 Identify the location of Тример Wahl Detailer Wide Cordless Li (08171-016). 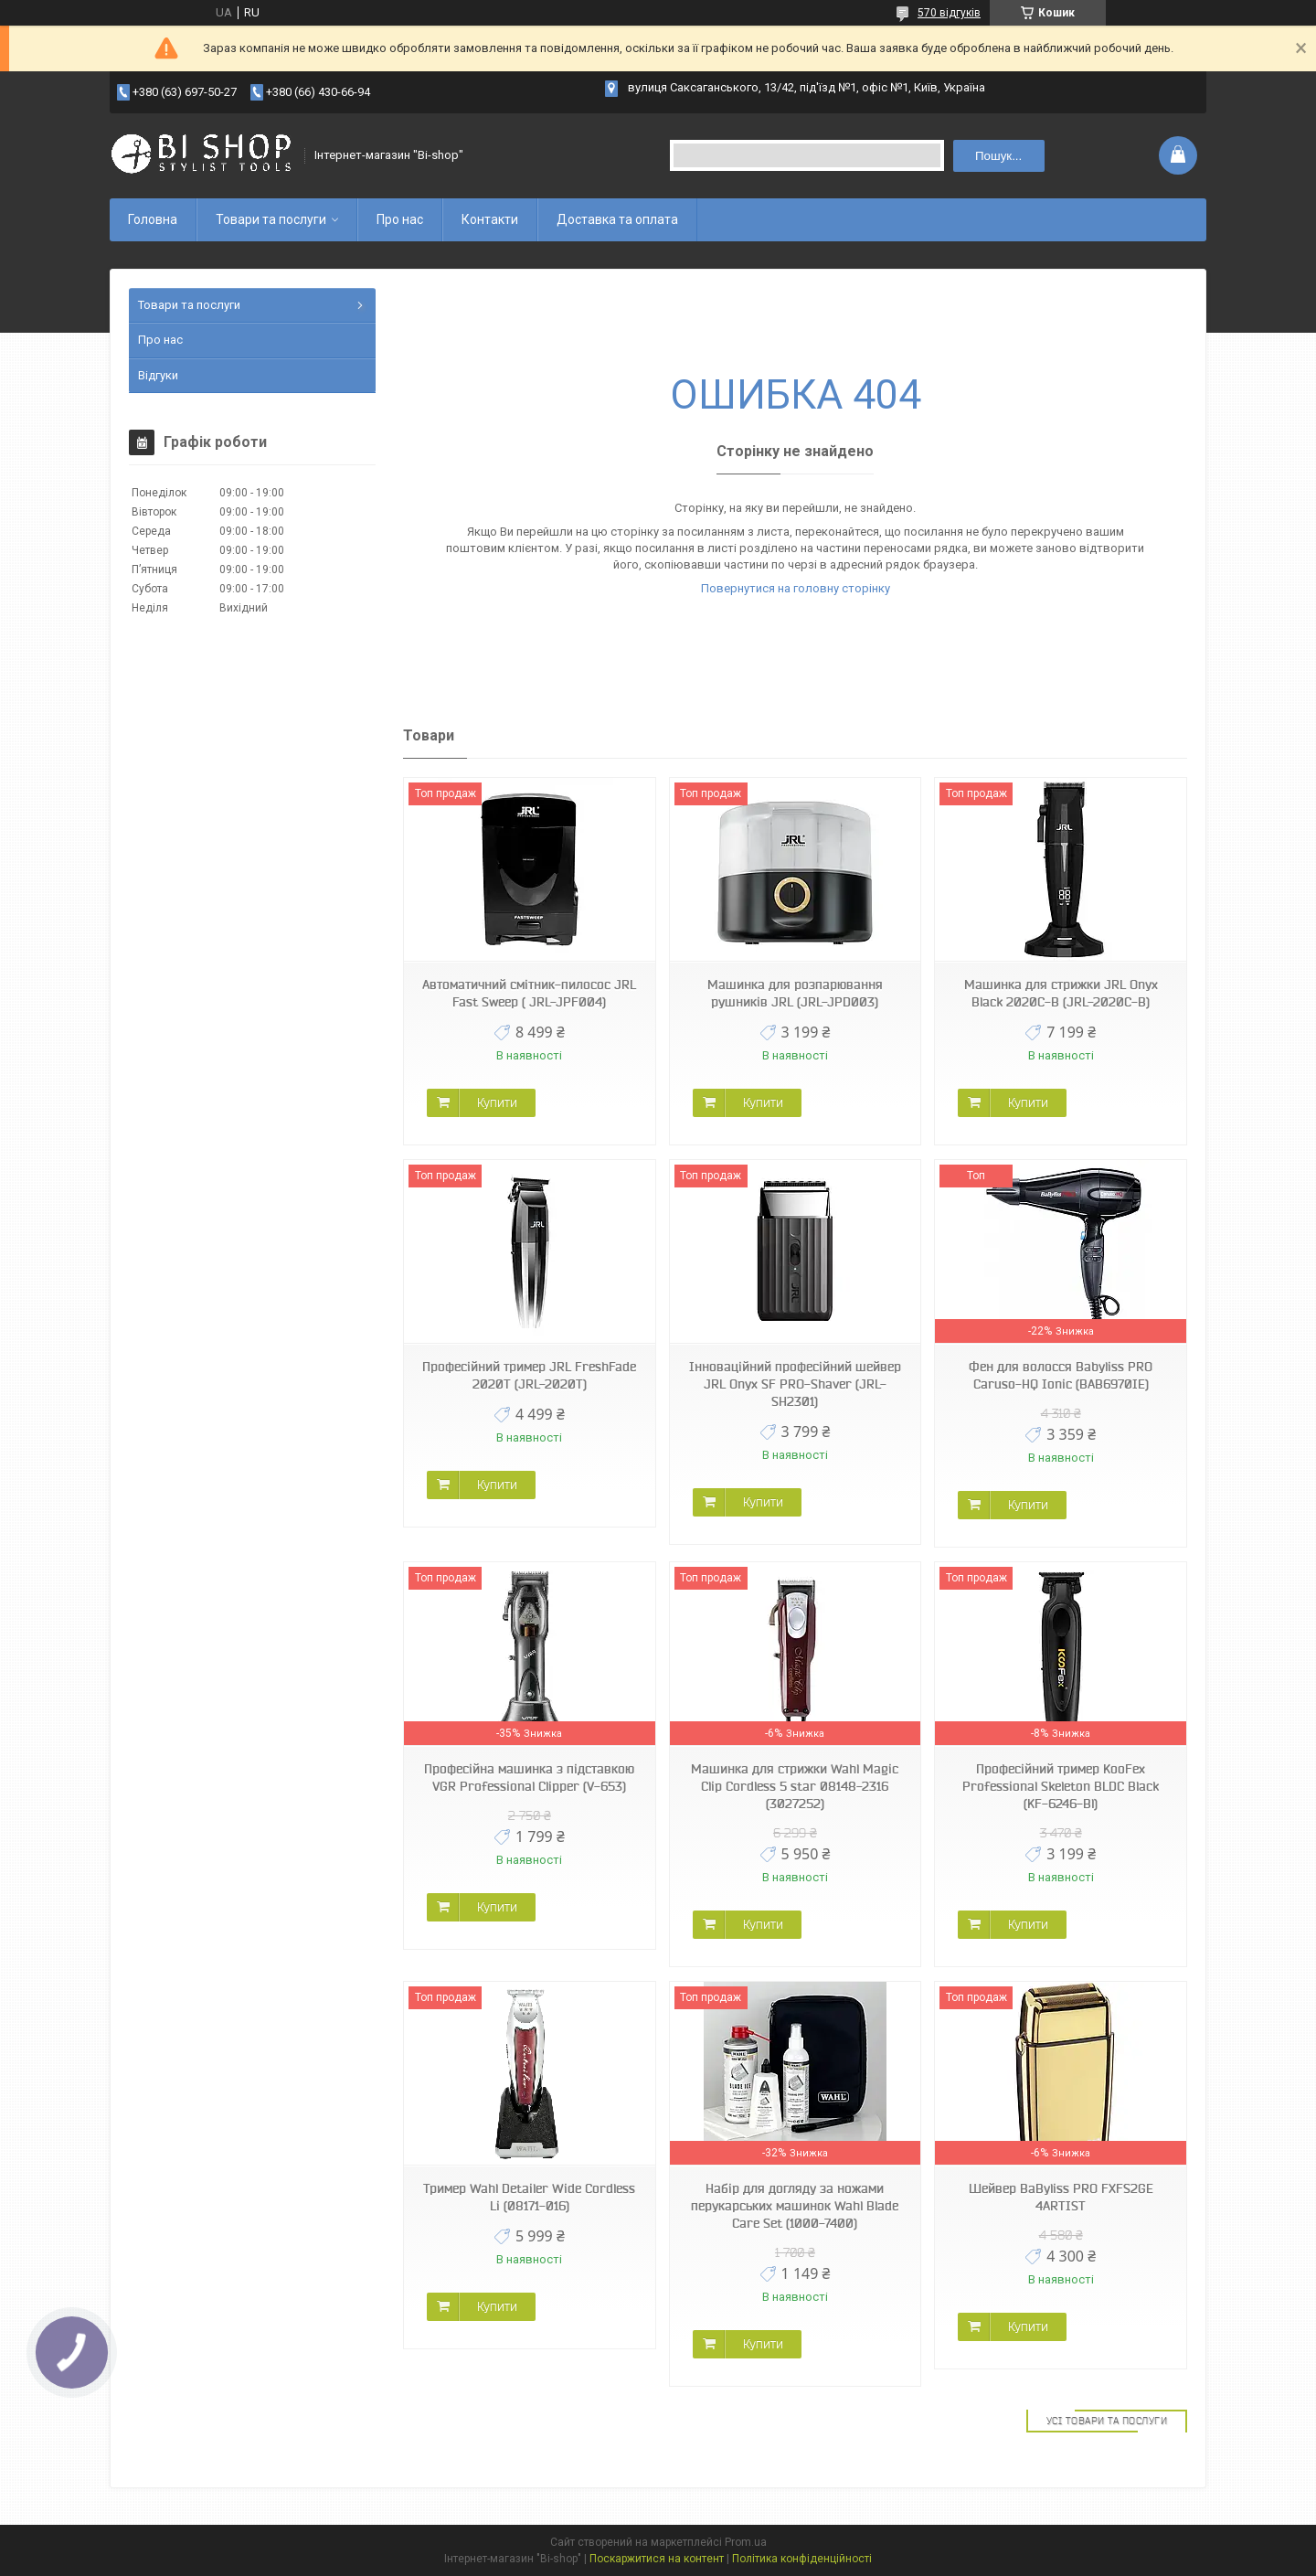
(529, 2197).